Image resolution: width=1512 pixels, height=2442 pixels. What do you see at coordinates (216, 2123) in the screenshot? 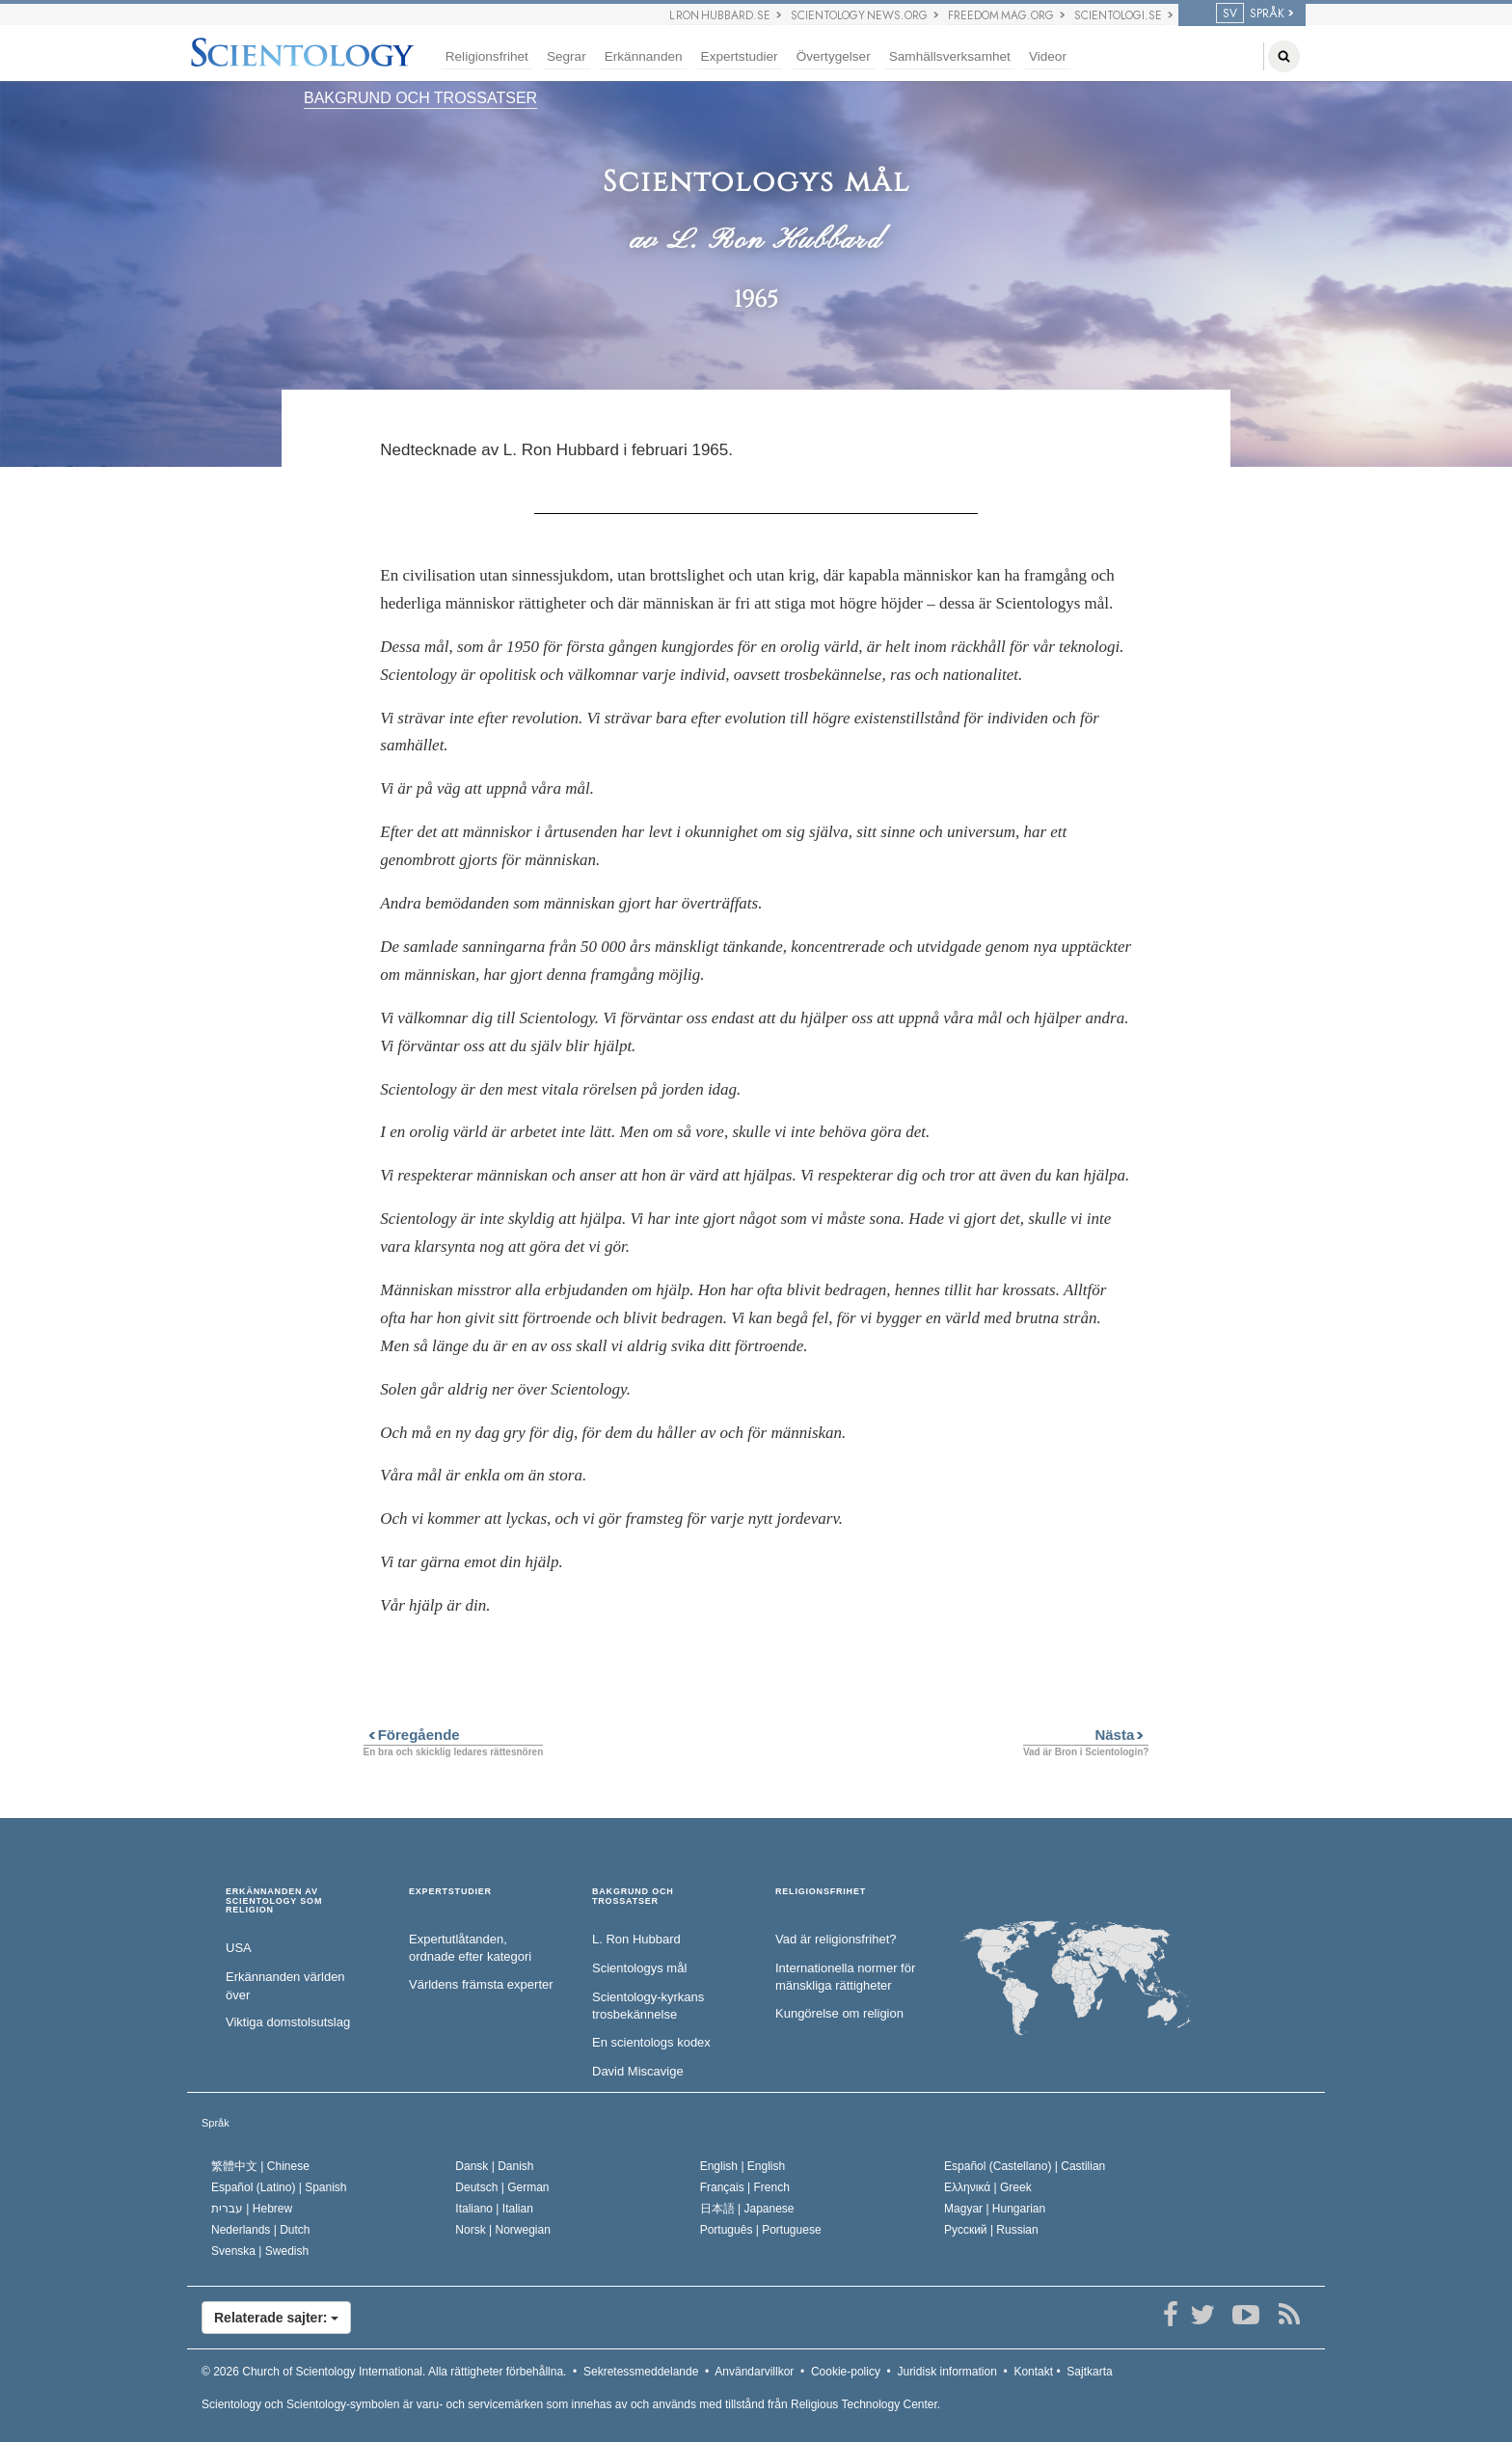
I see `Språk` at bounding box center [216, 2123].